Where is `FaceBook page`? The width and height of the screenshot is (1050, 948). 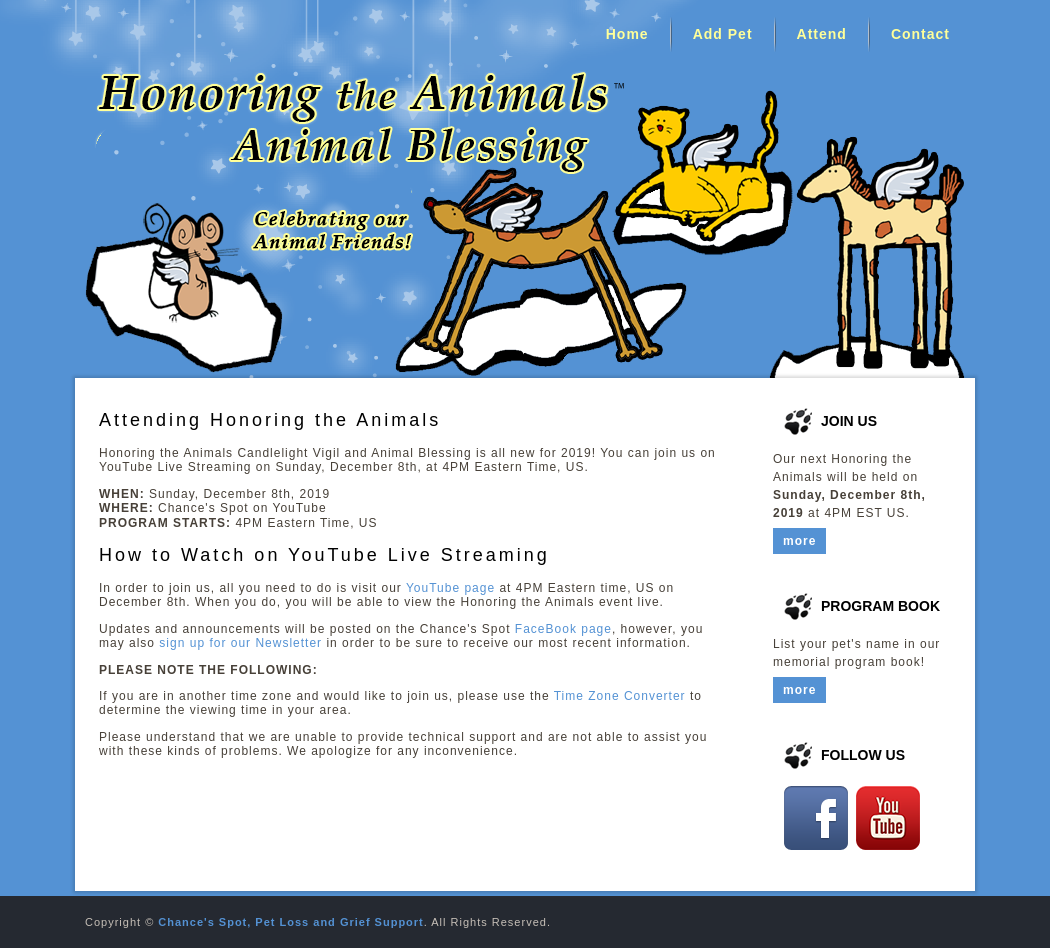
FaceBook page is located at coordinates (563, 629).